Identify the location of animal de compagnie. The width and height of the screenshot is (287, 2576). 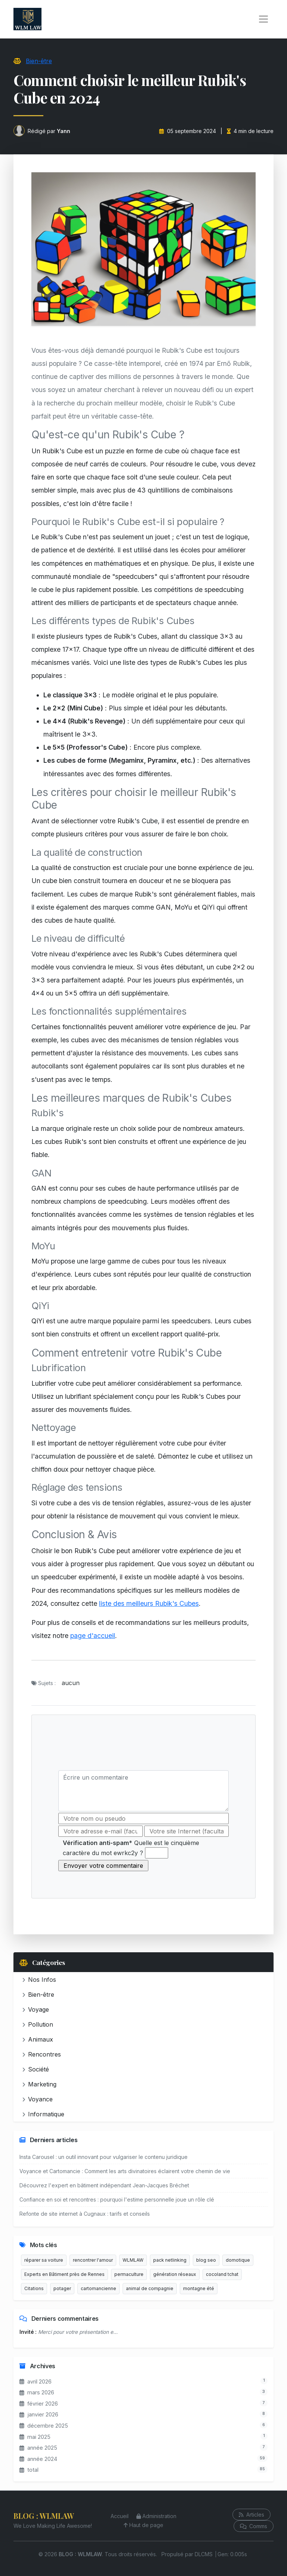
(149, 2288).